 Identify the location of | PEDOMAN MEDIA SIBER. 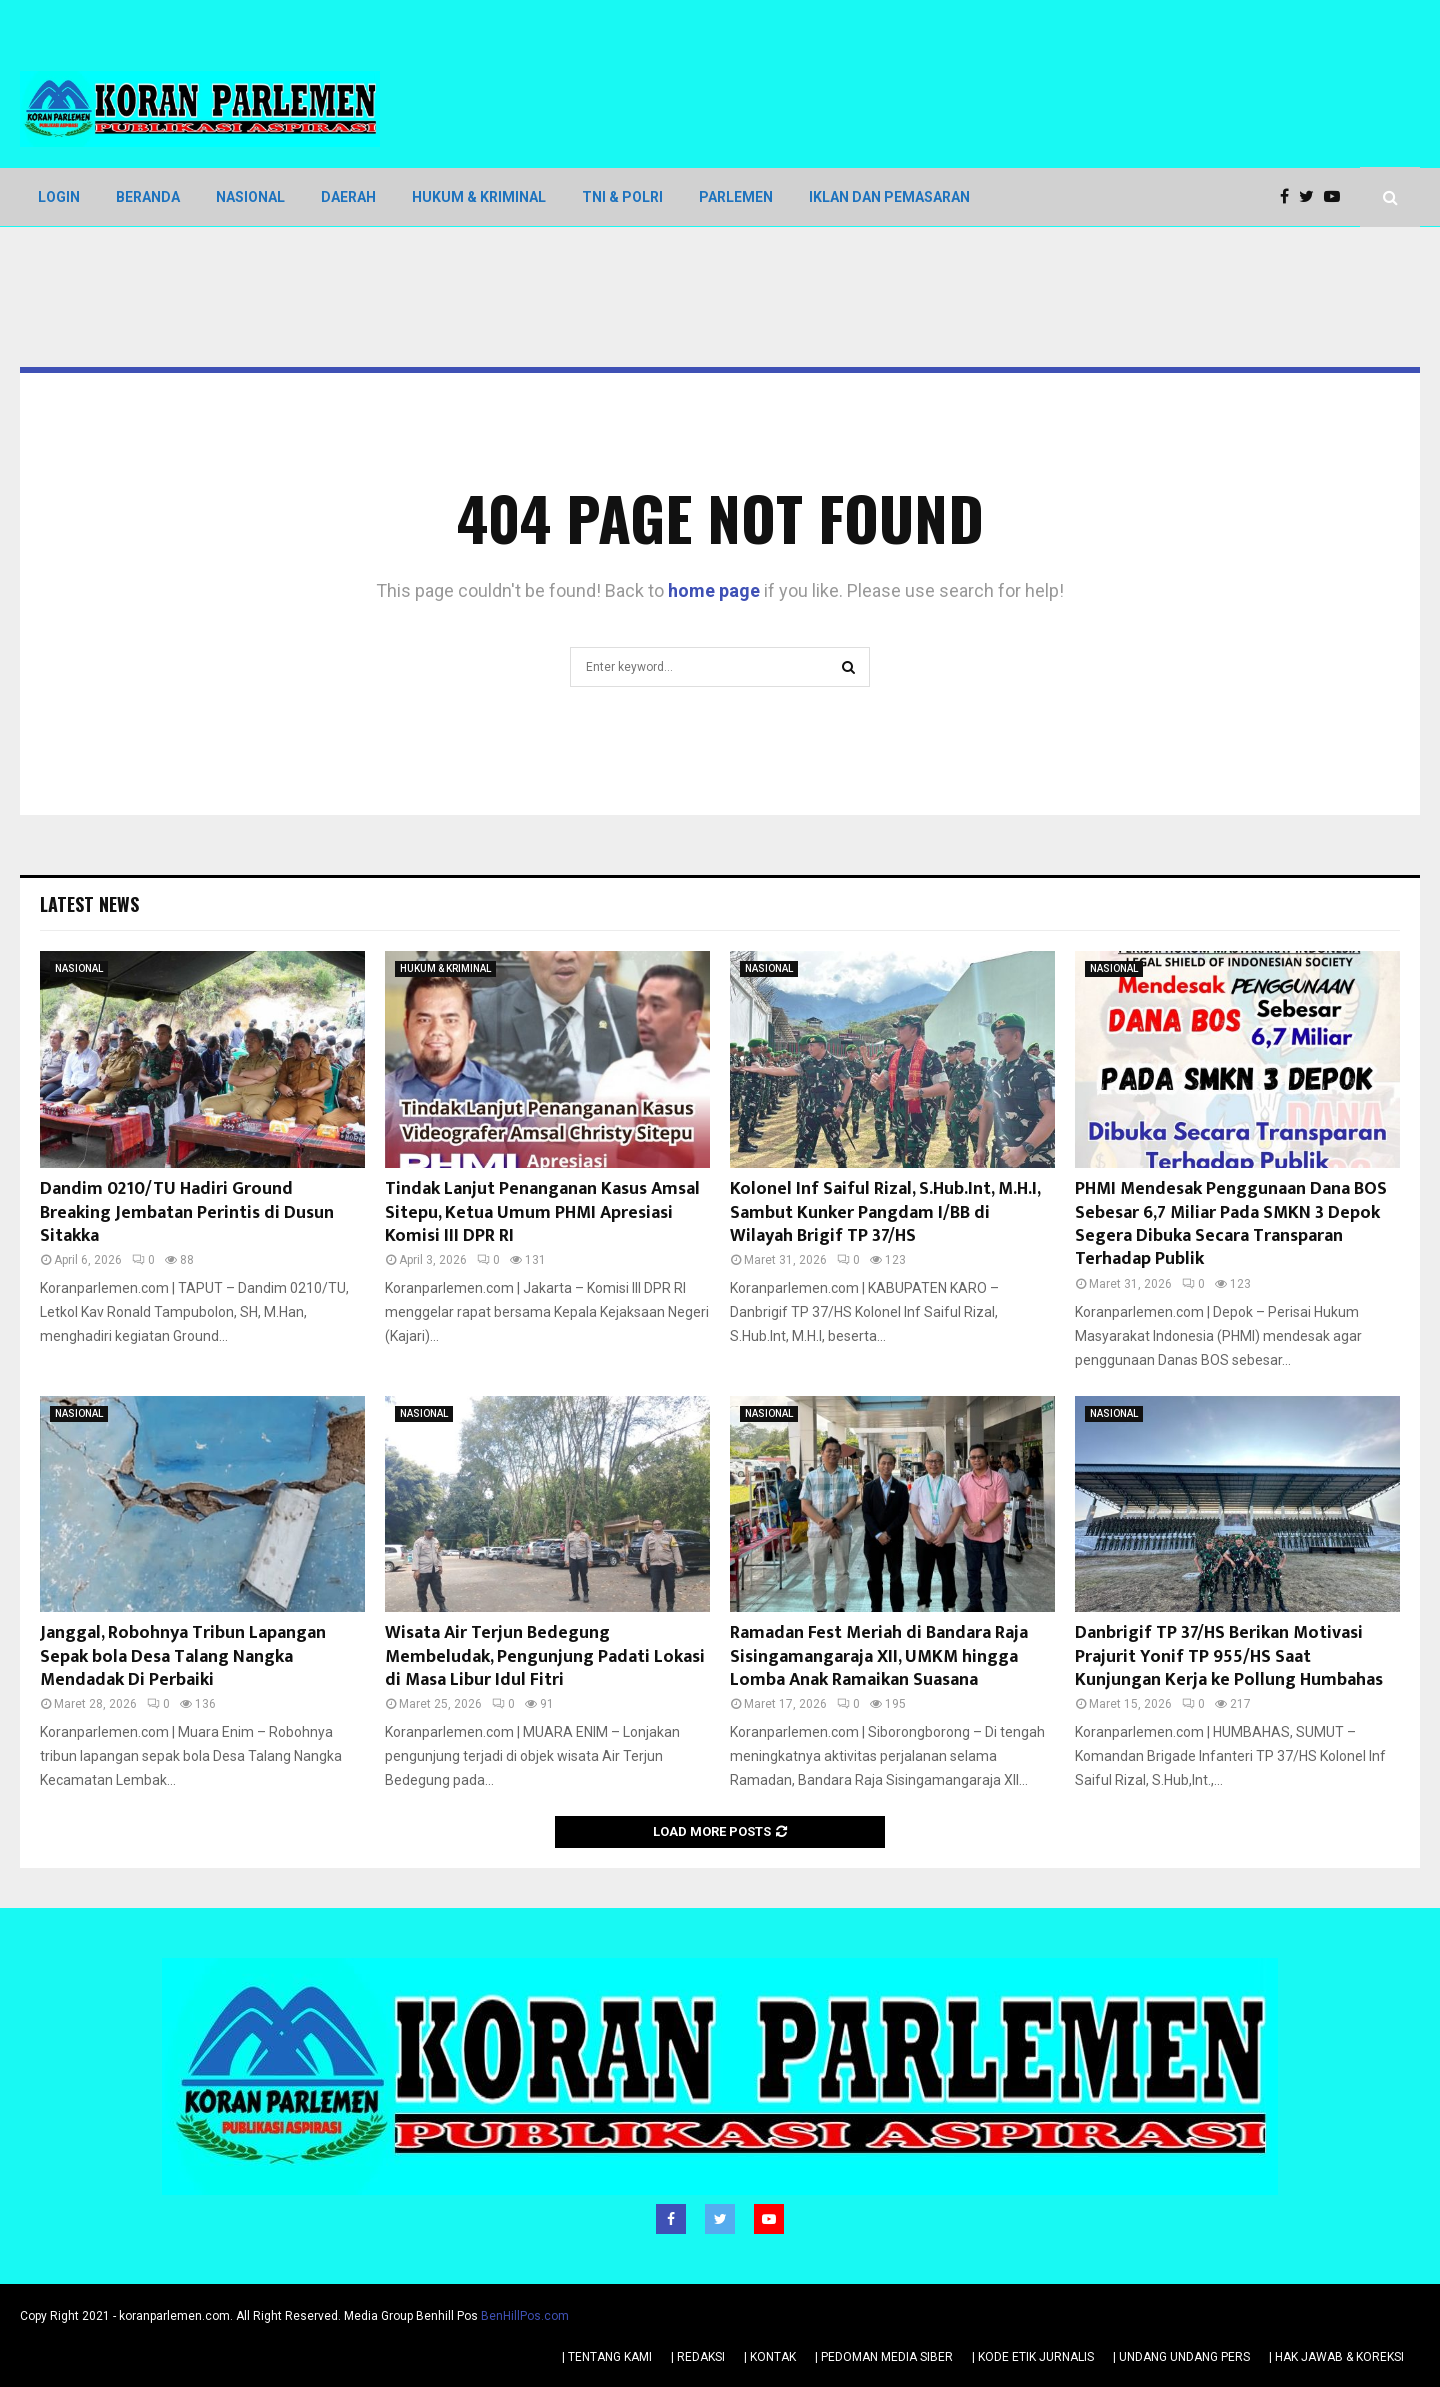
(884, 2356).